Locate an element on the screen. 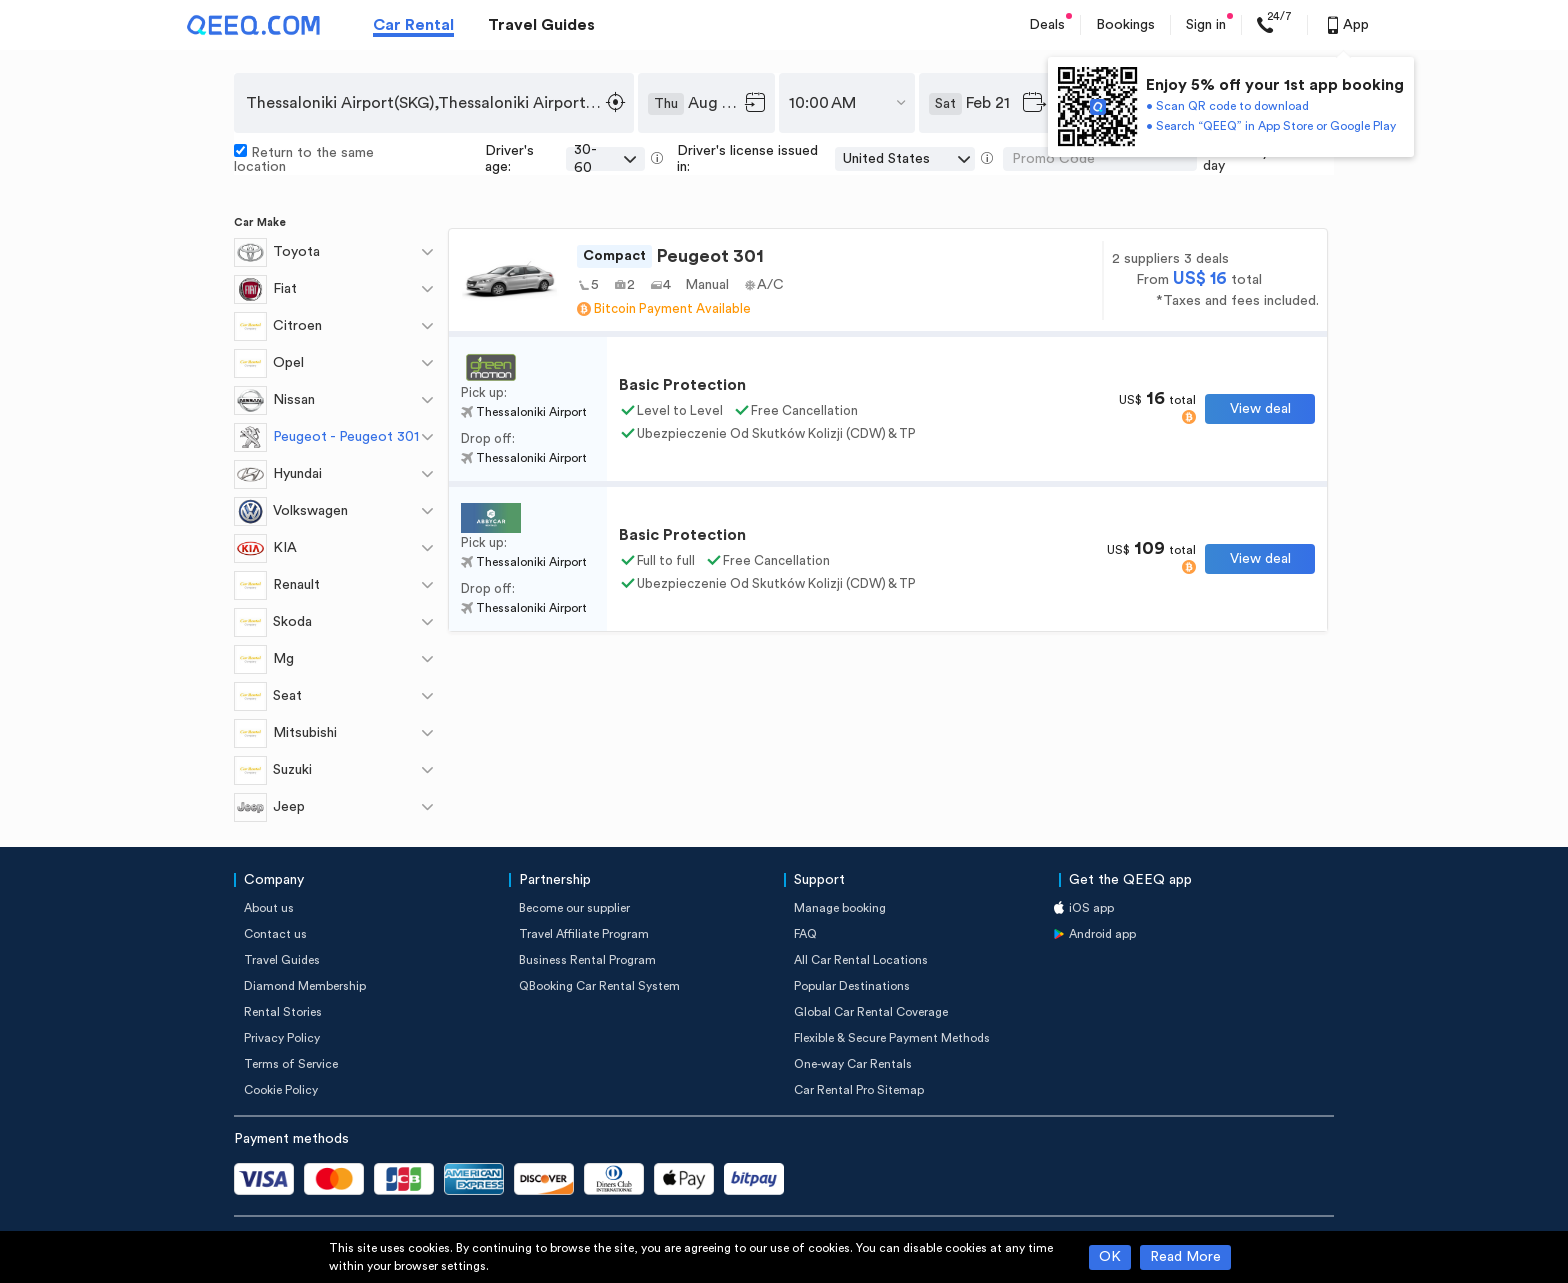 Image resolution: width=1568 pixels, height=1283 pixels. Become our supplier is located at coordinates (574, 908).